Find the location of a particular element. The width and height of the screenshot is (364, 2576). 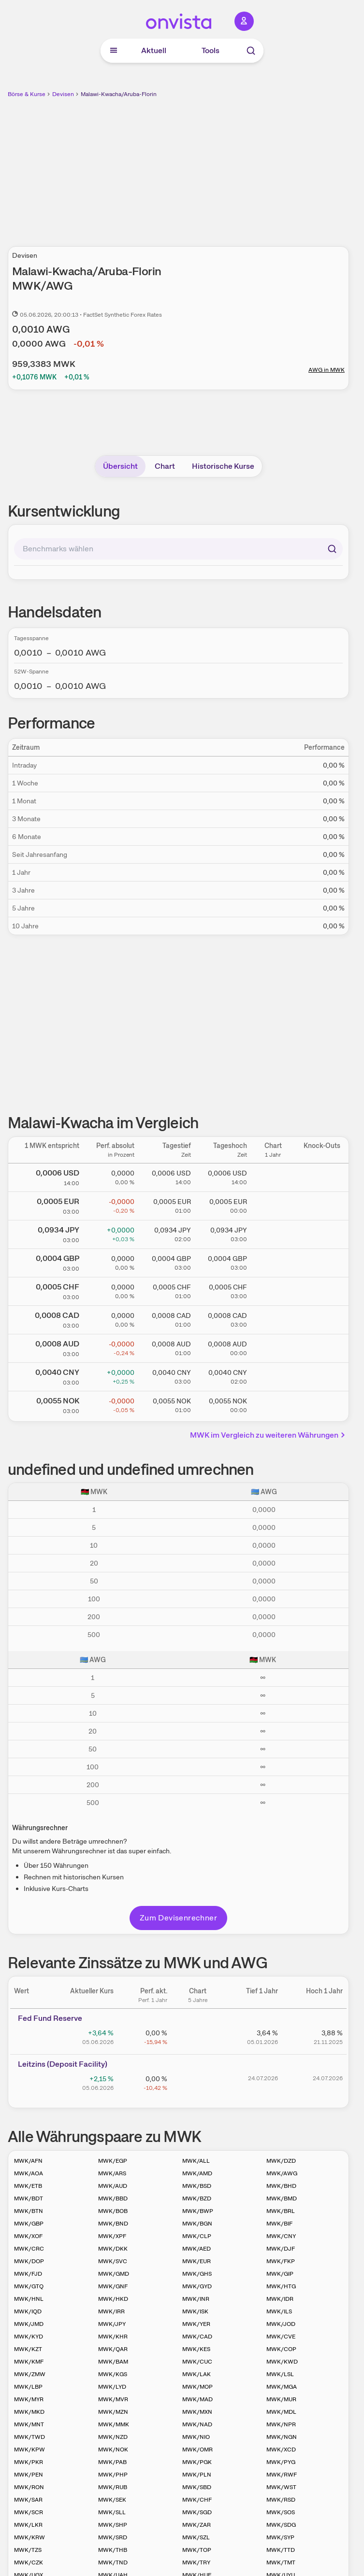

MWK/MZN is located at coordinates (113, 2412).